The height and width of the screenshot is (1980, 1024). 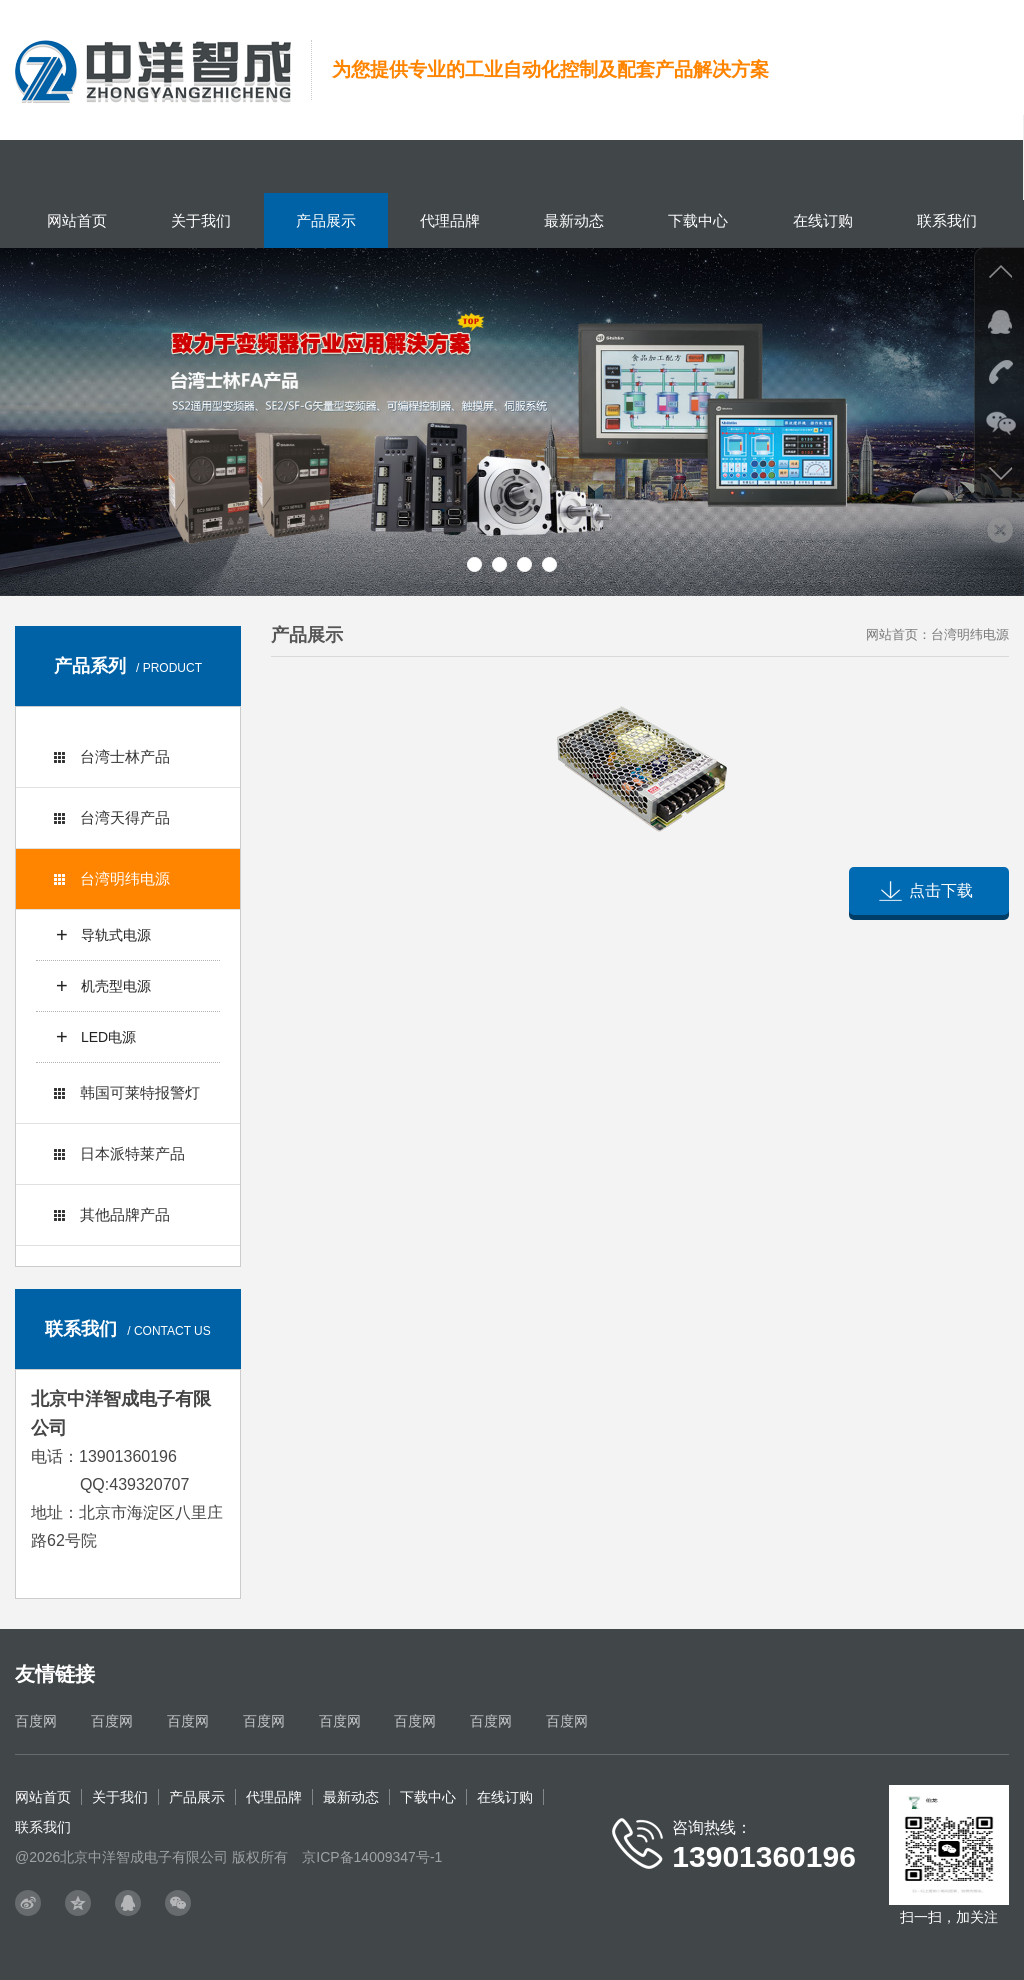 I want to click on 台湾明纬电源, so click(x=112, y=878).